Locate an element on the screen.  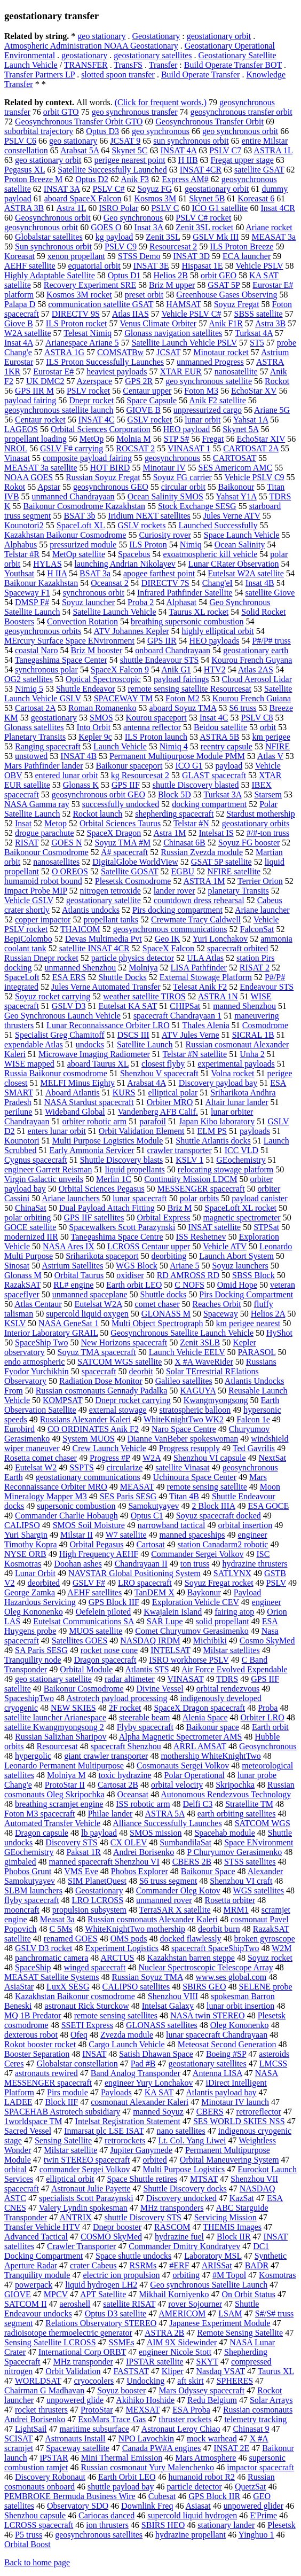
Briz M upper is located at coordinates (172, 284).